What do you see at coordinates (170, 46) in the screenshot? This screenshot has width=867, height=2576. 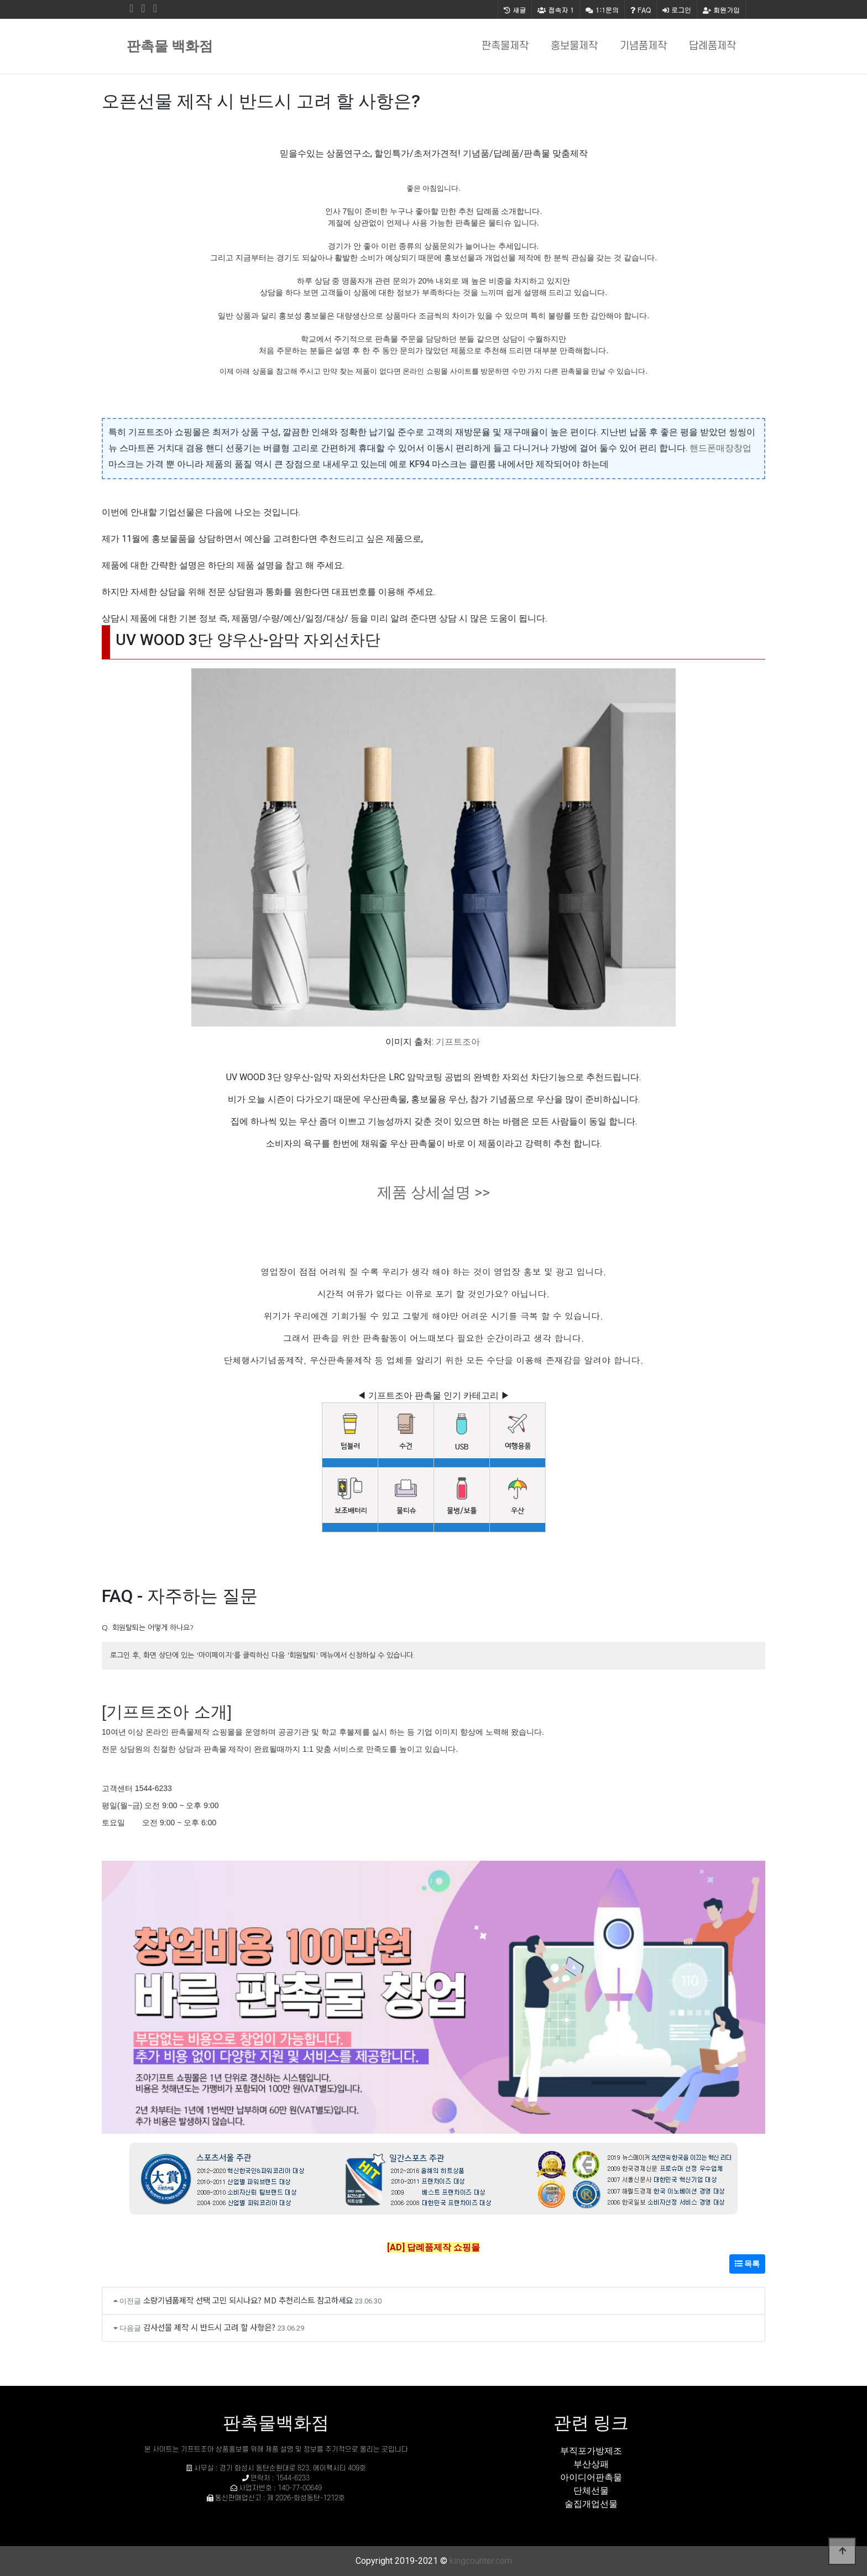 I see `판촉물 백화점` at bounding box center [170, 46].